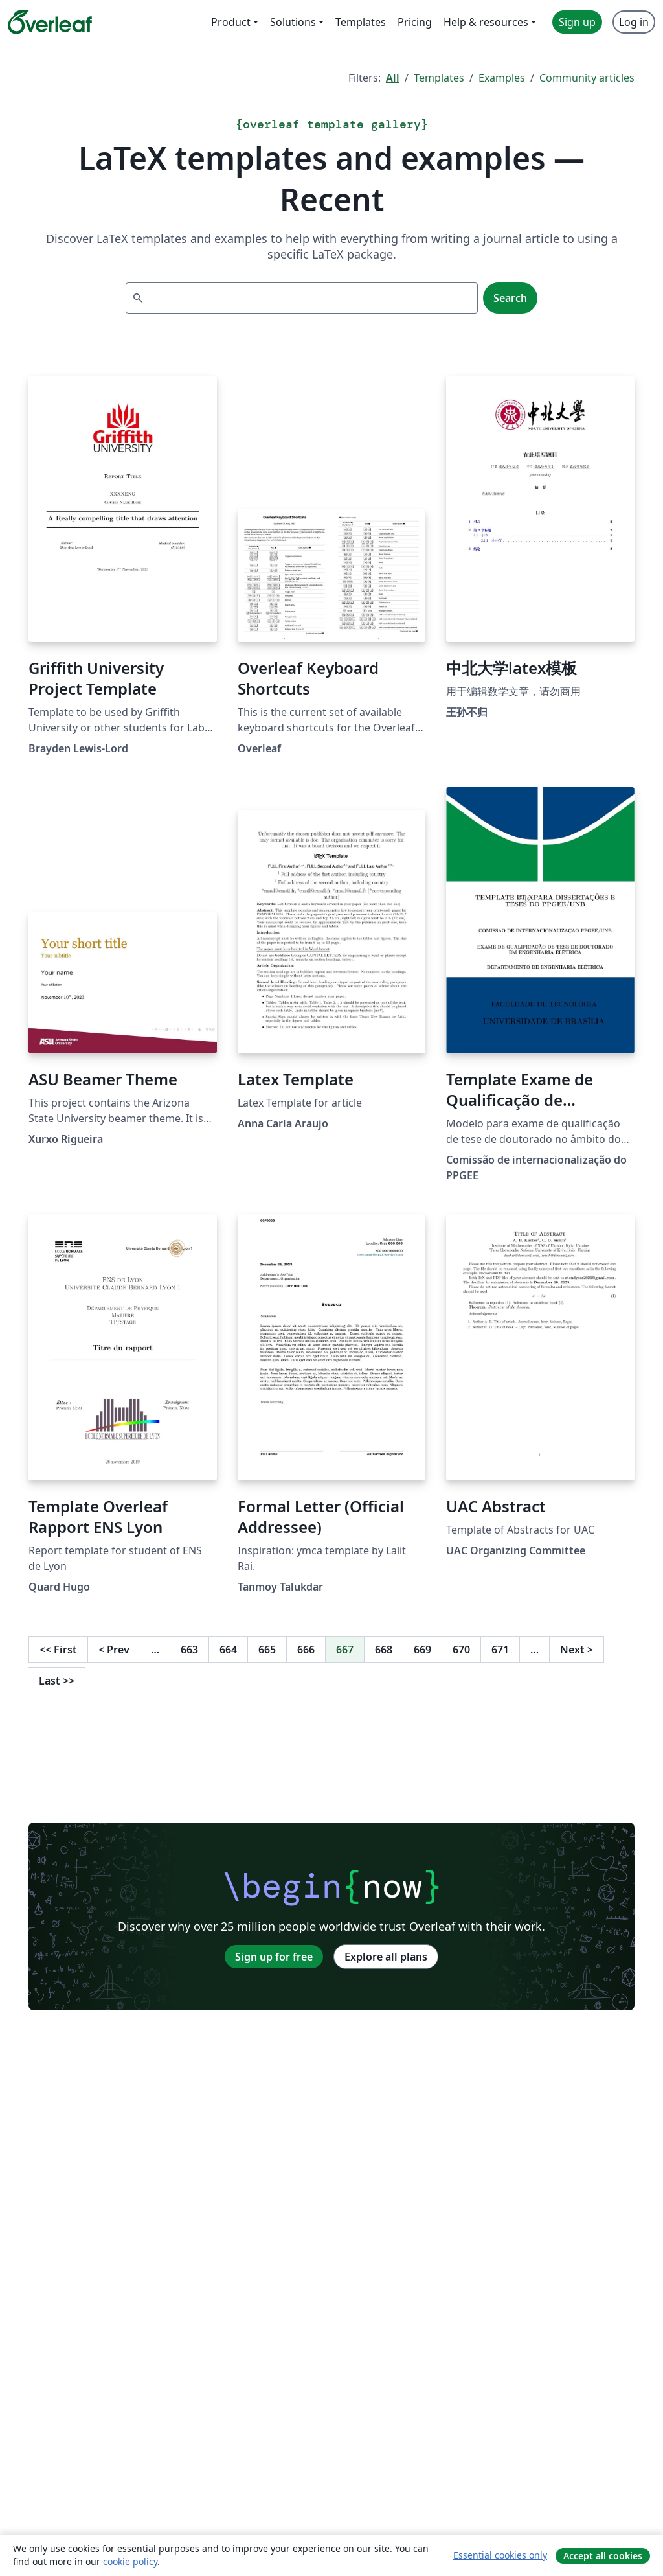  I want to click on Sign up for free, so click(274, 1956).